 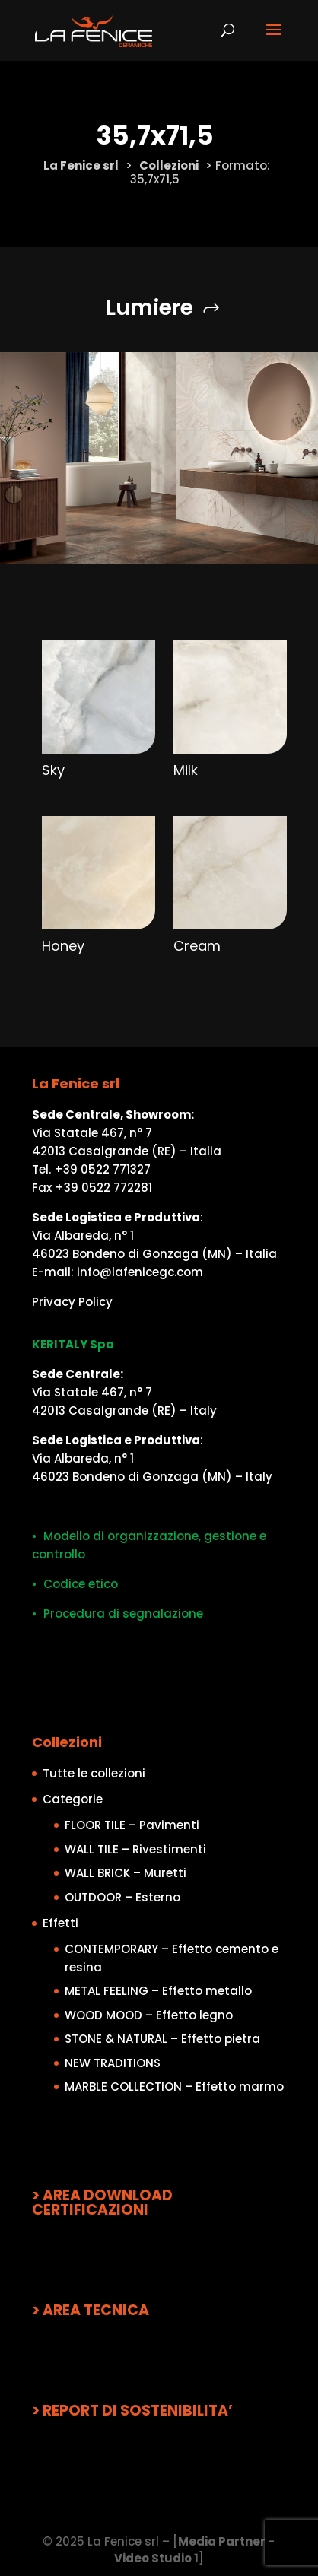 I want to click on WOOD MOOD – Effetto legno, so click(x=149, y=2015).